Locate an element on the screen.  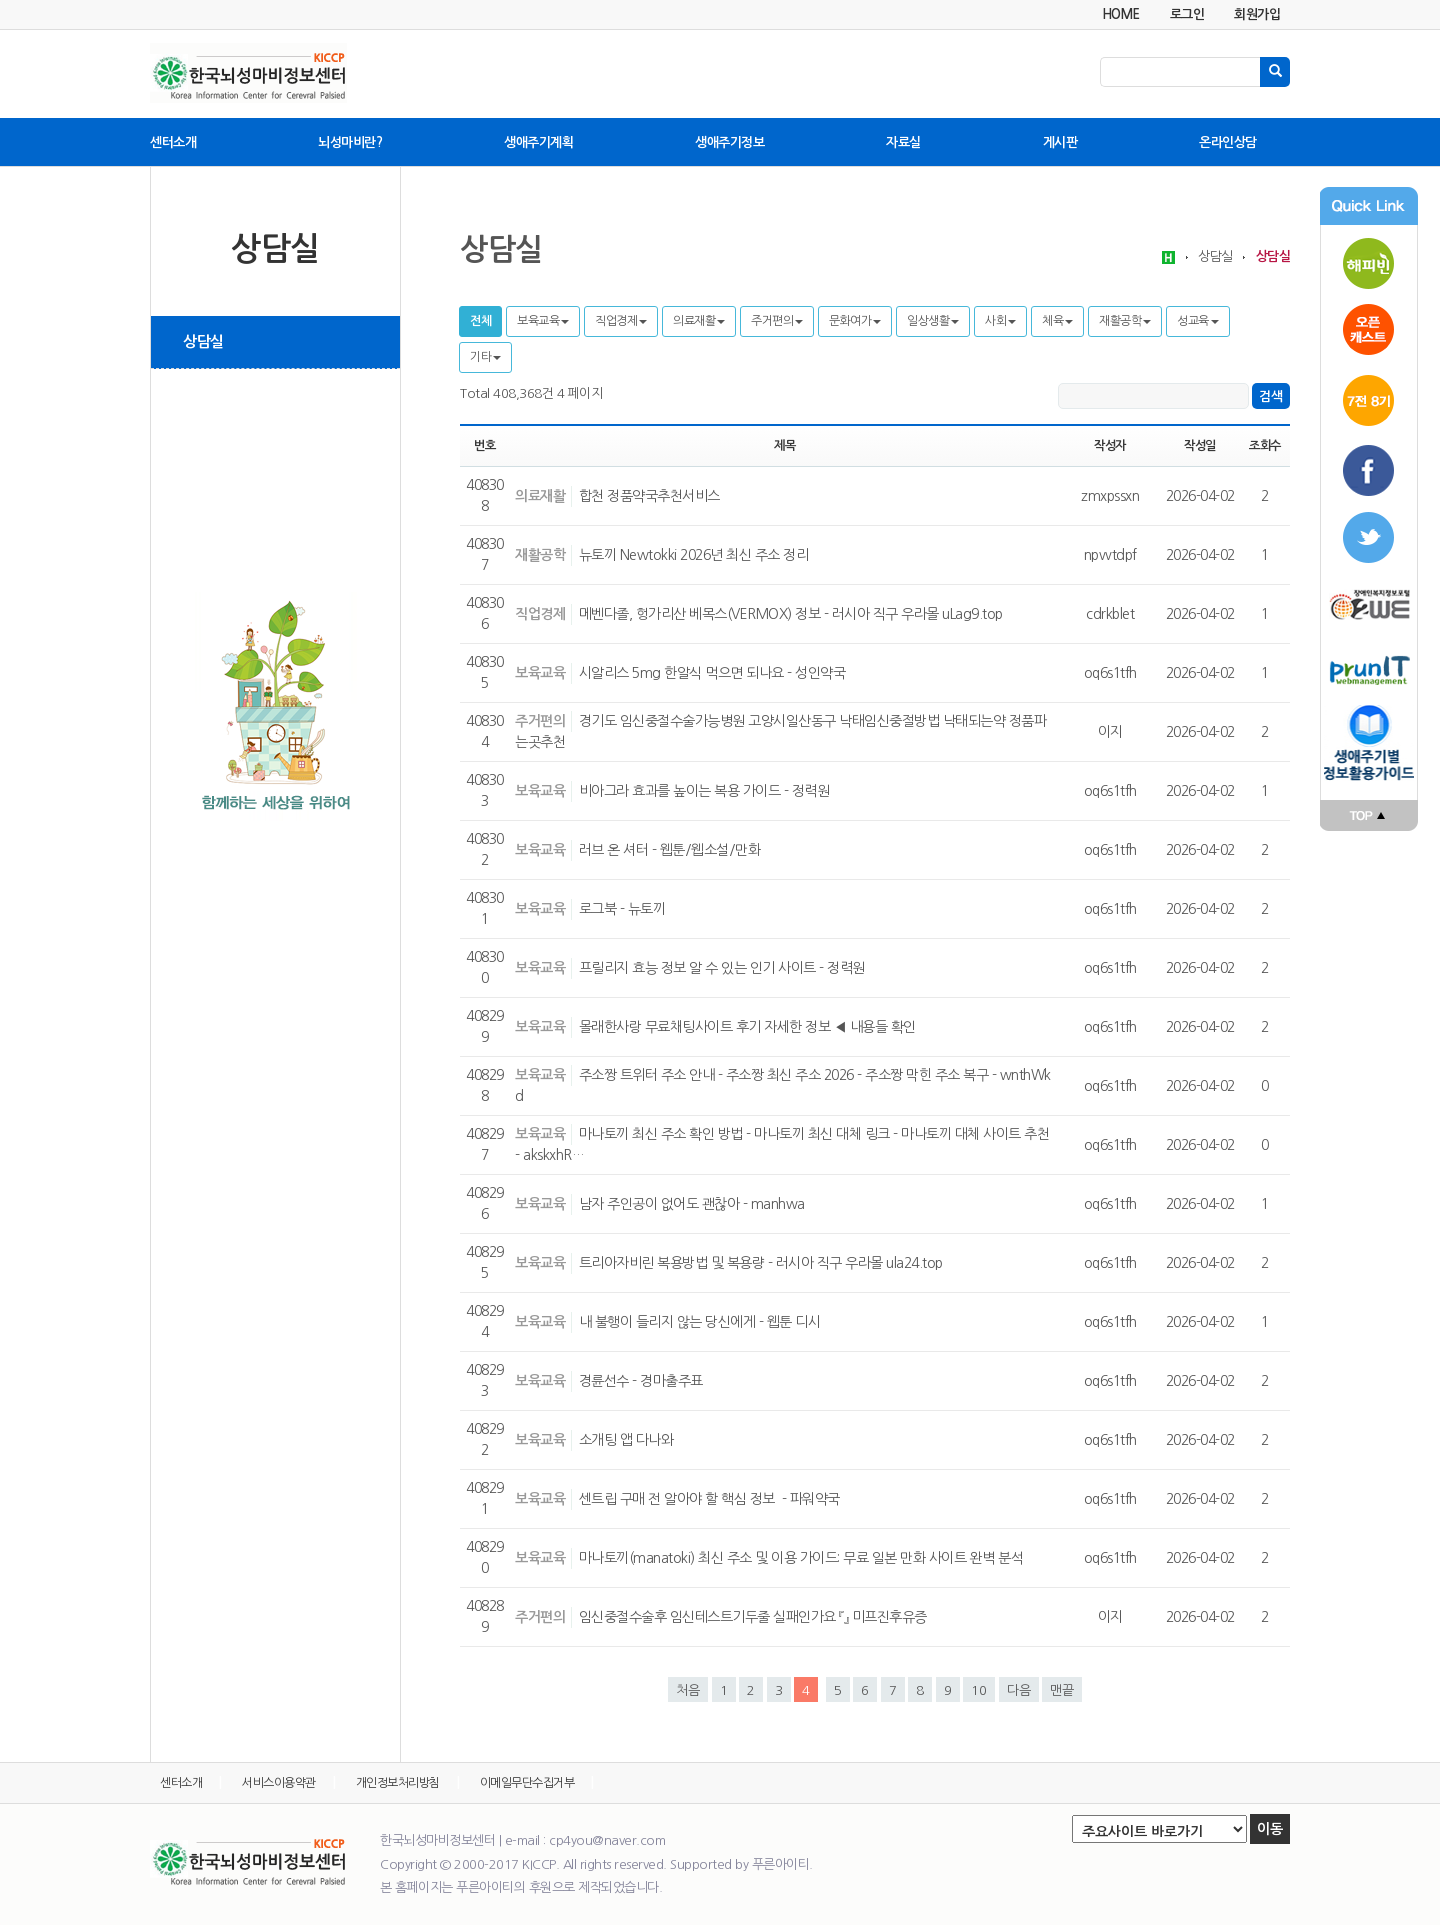
합천 정품약국추천서비스 is located at coordinates (649, 496).